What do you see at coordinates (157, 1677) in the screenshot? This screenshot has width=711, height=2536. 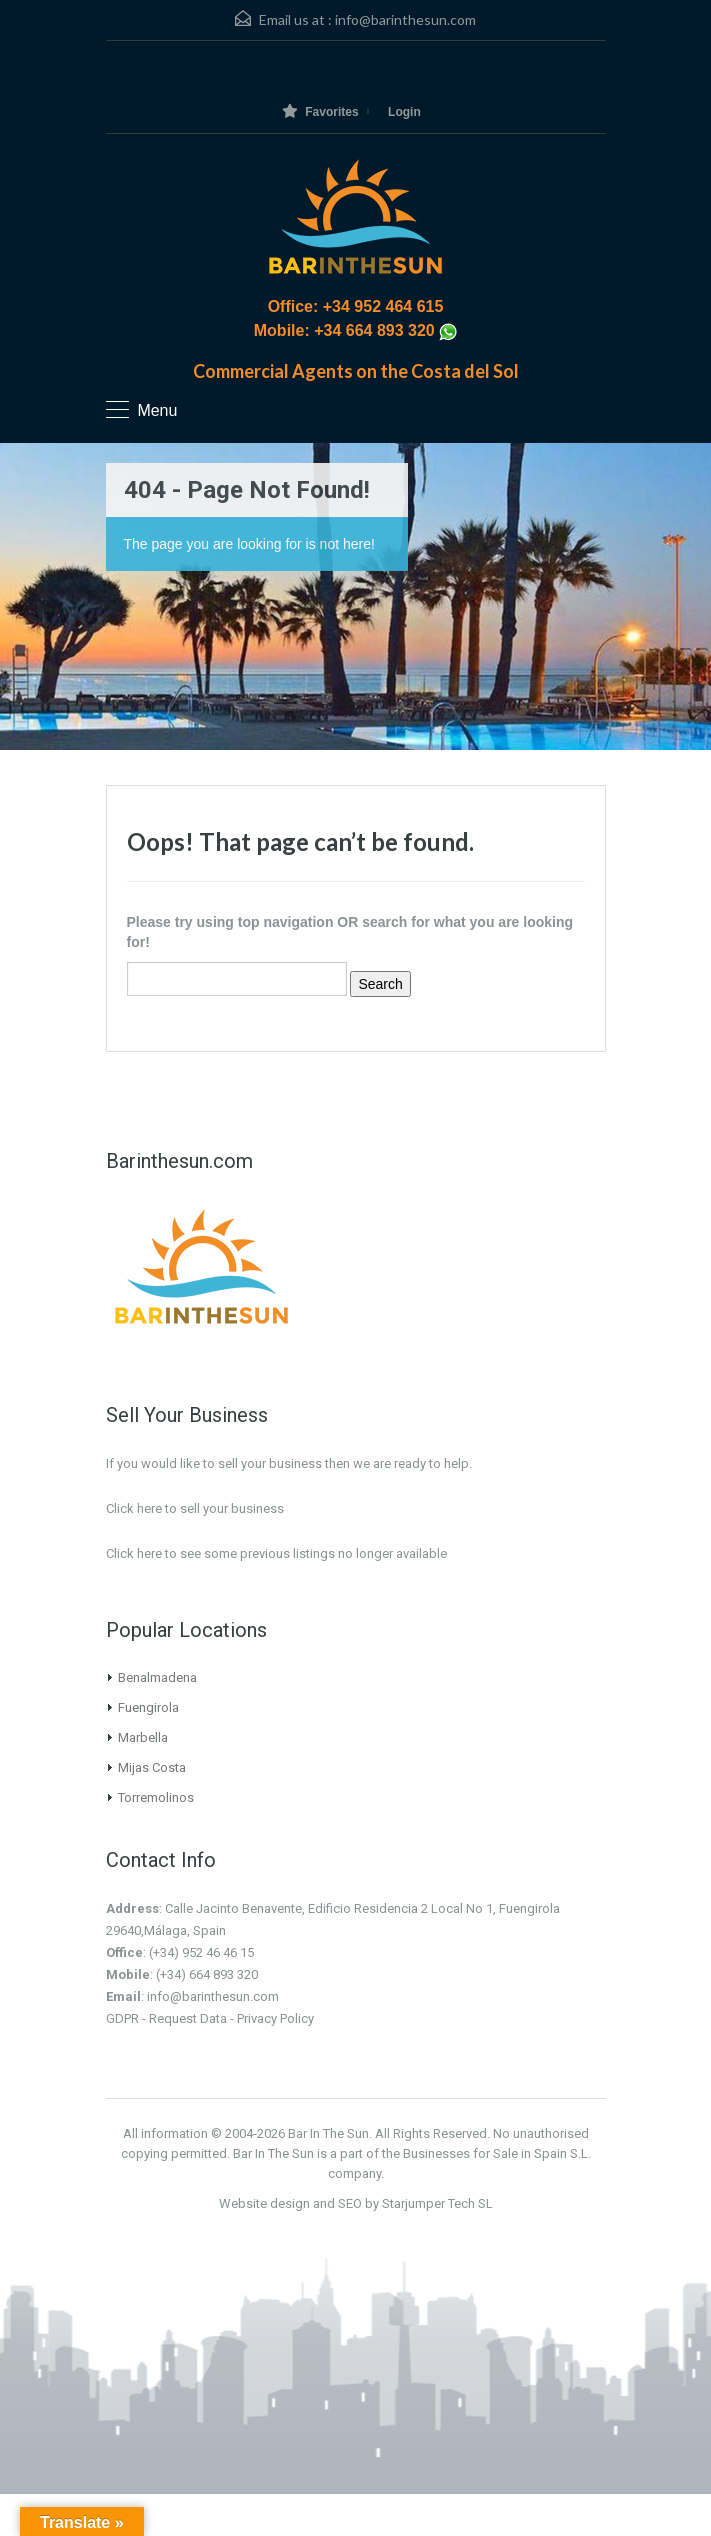 I see `Benalmadena` at bounding box center [157, 1677].